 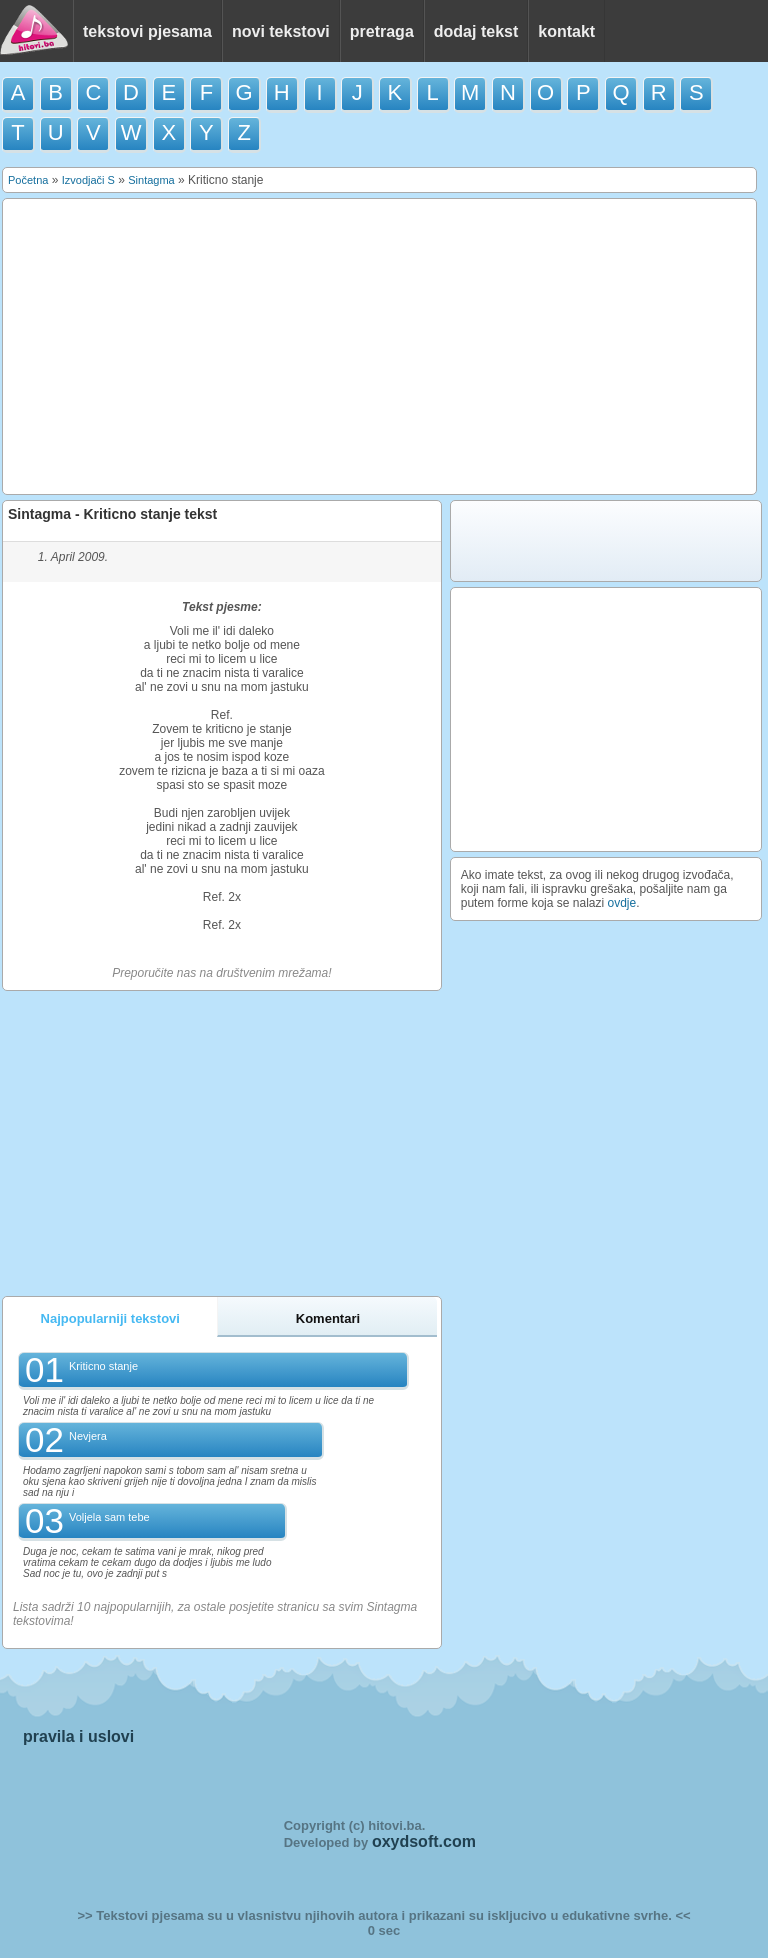 What do you see at coordinates (476, 31) in the screenshot?
I see `dodaj tekst` at bounding box center [476, 31].